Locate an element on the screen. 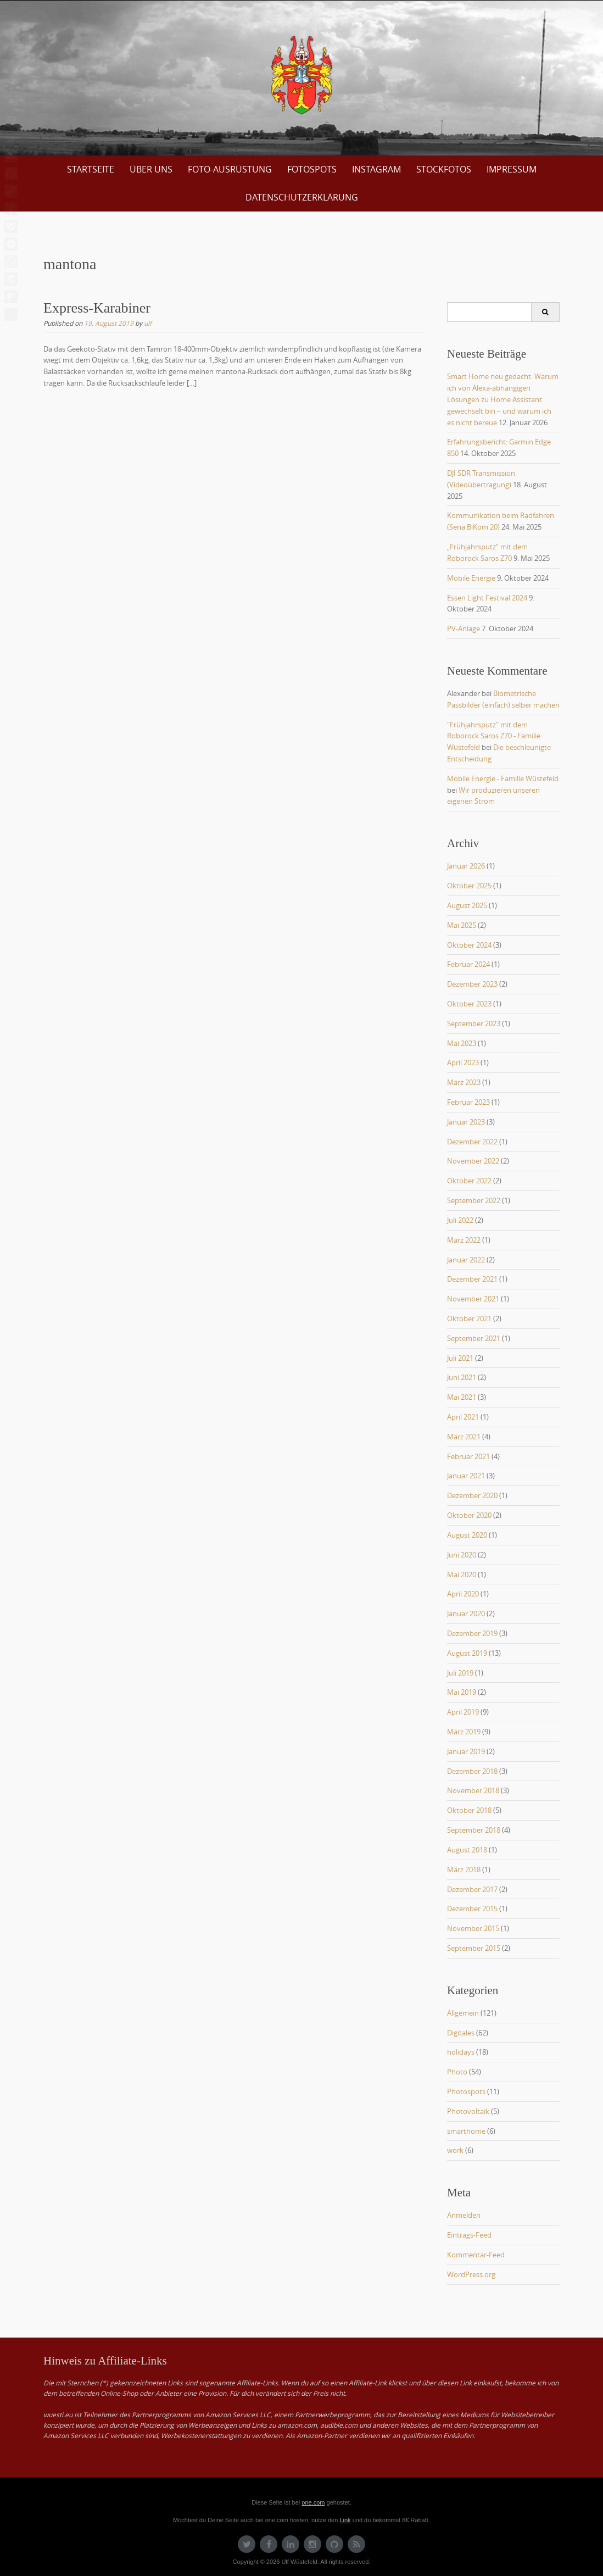 This screenshot has height=2576, width=603. April 2023 is located at coordinates (463, 1062).